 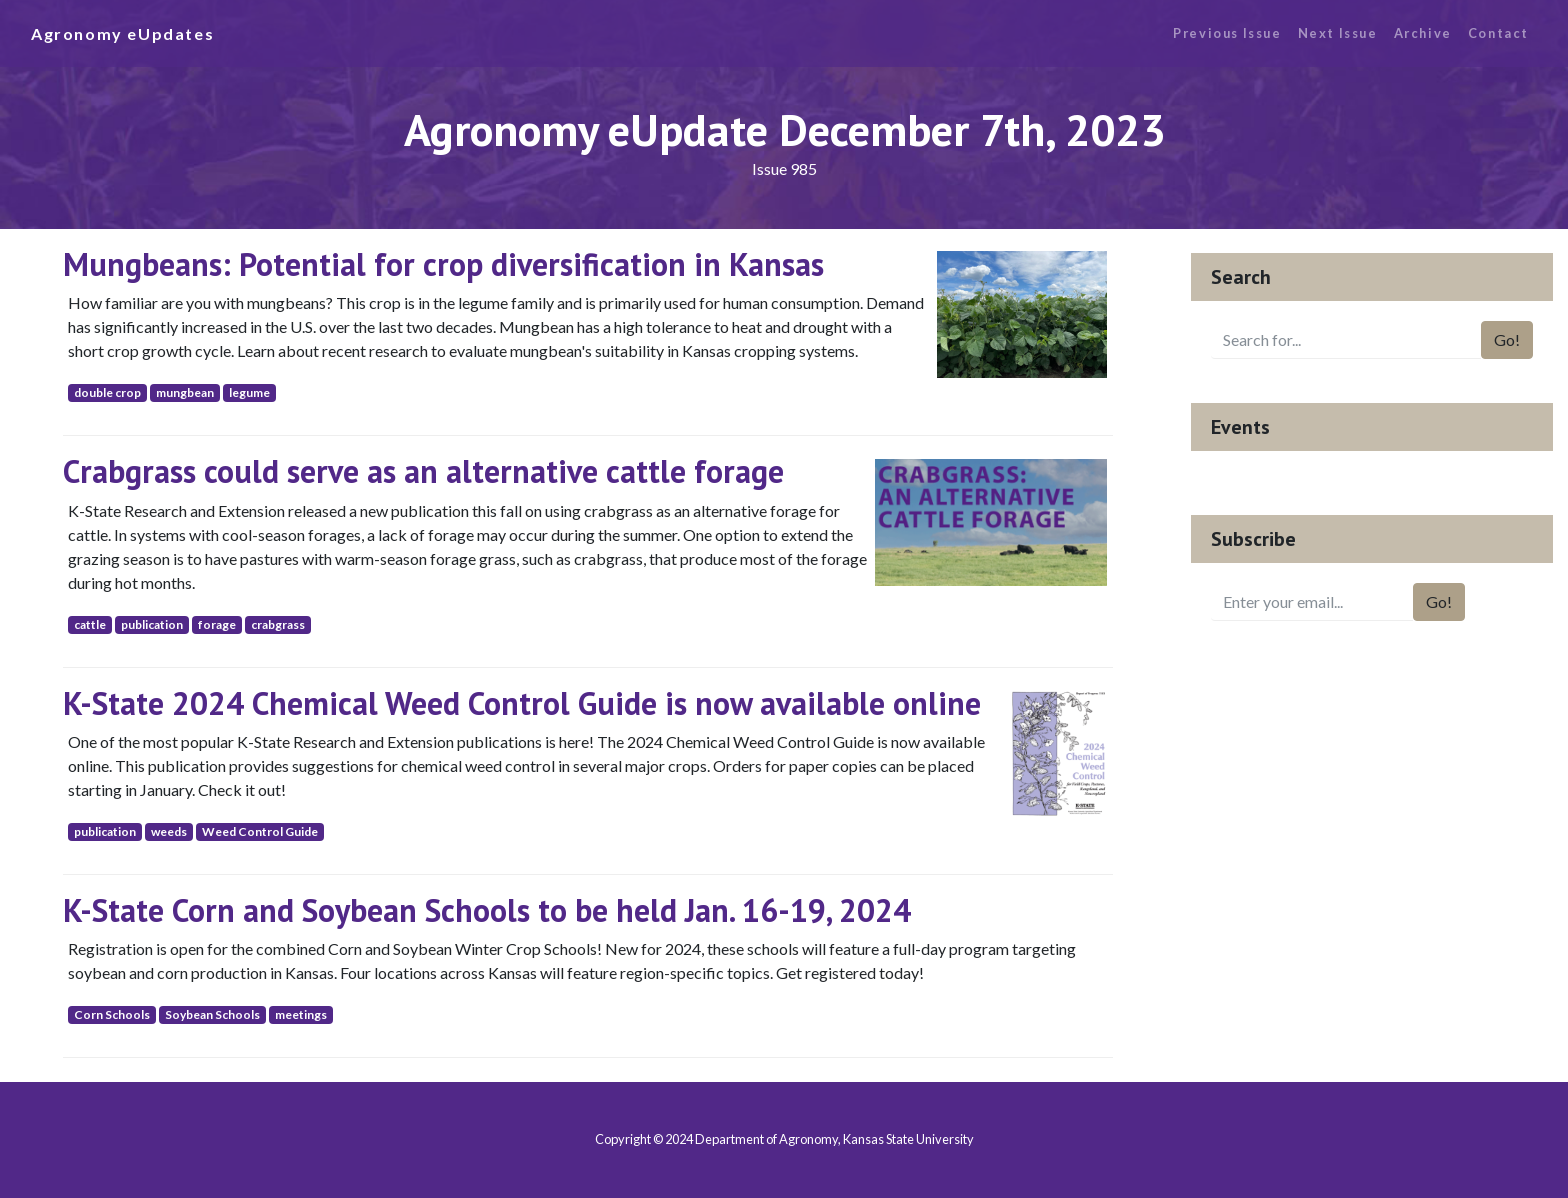 What do you see at coordinates (1227, 33) in the screenshot?
I see `Previous Issue` at bounding box center [1227, 33].